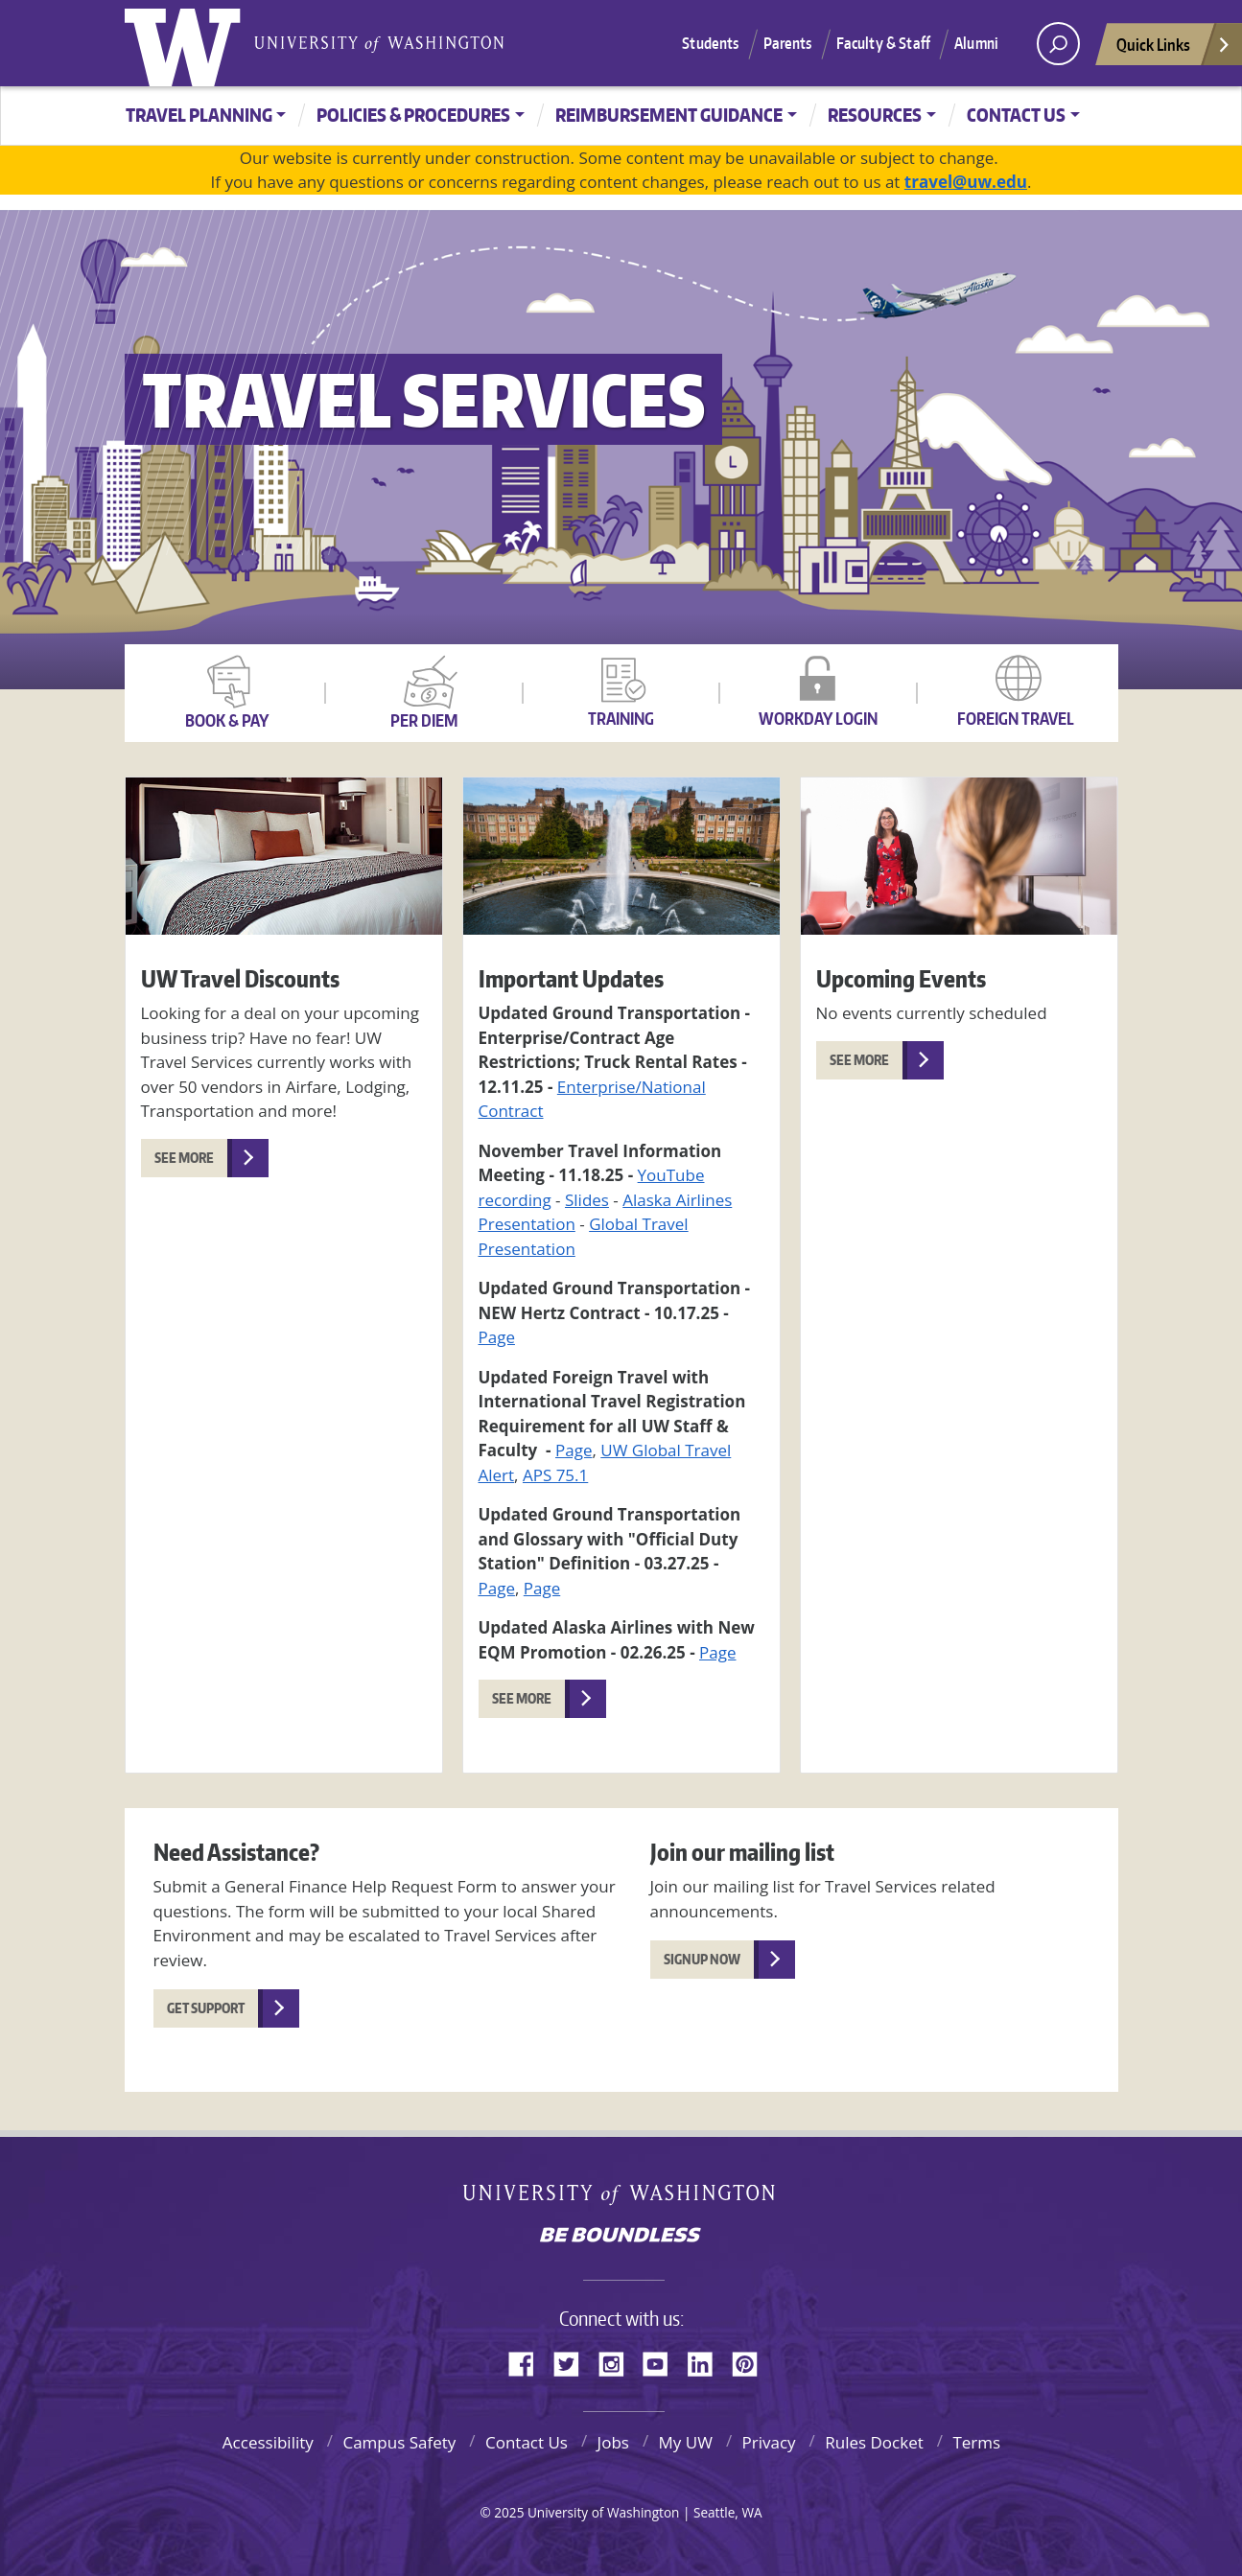 The width and height of the screenshot is (1242, 2576). What do you see at coordinates (702, 1959) in the screenshot?
I see `Signup Now` at bounding box center [702, 1959].